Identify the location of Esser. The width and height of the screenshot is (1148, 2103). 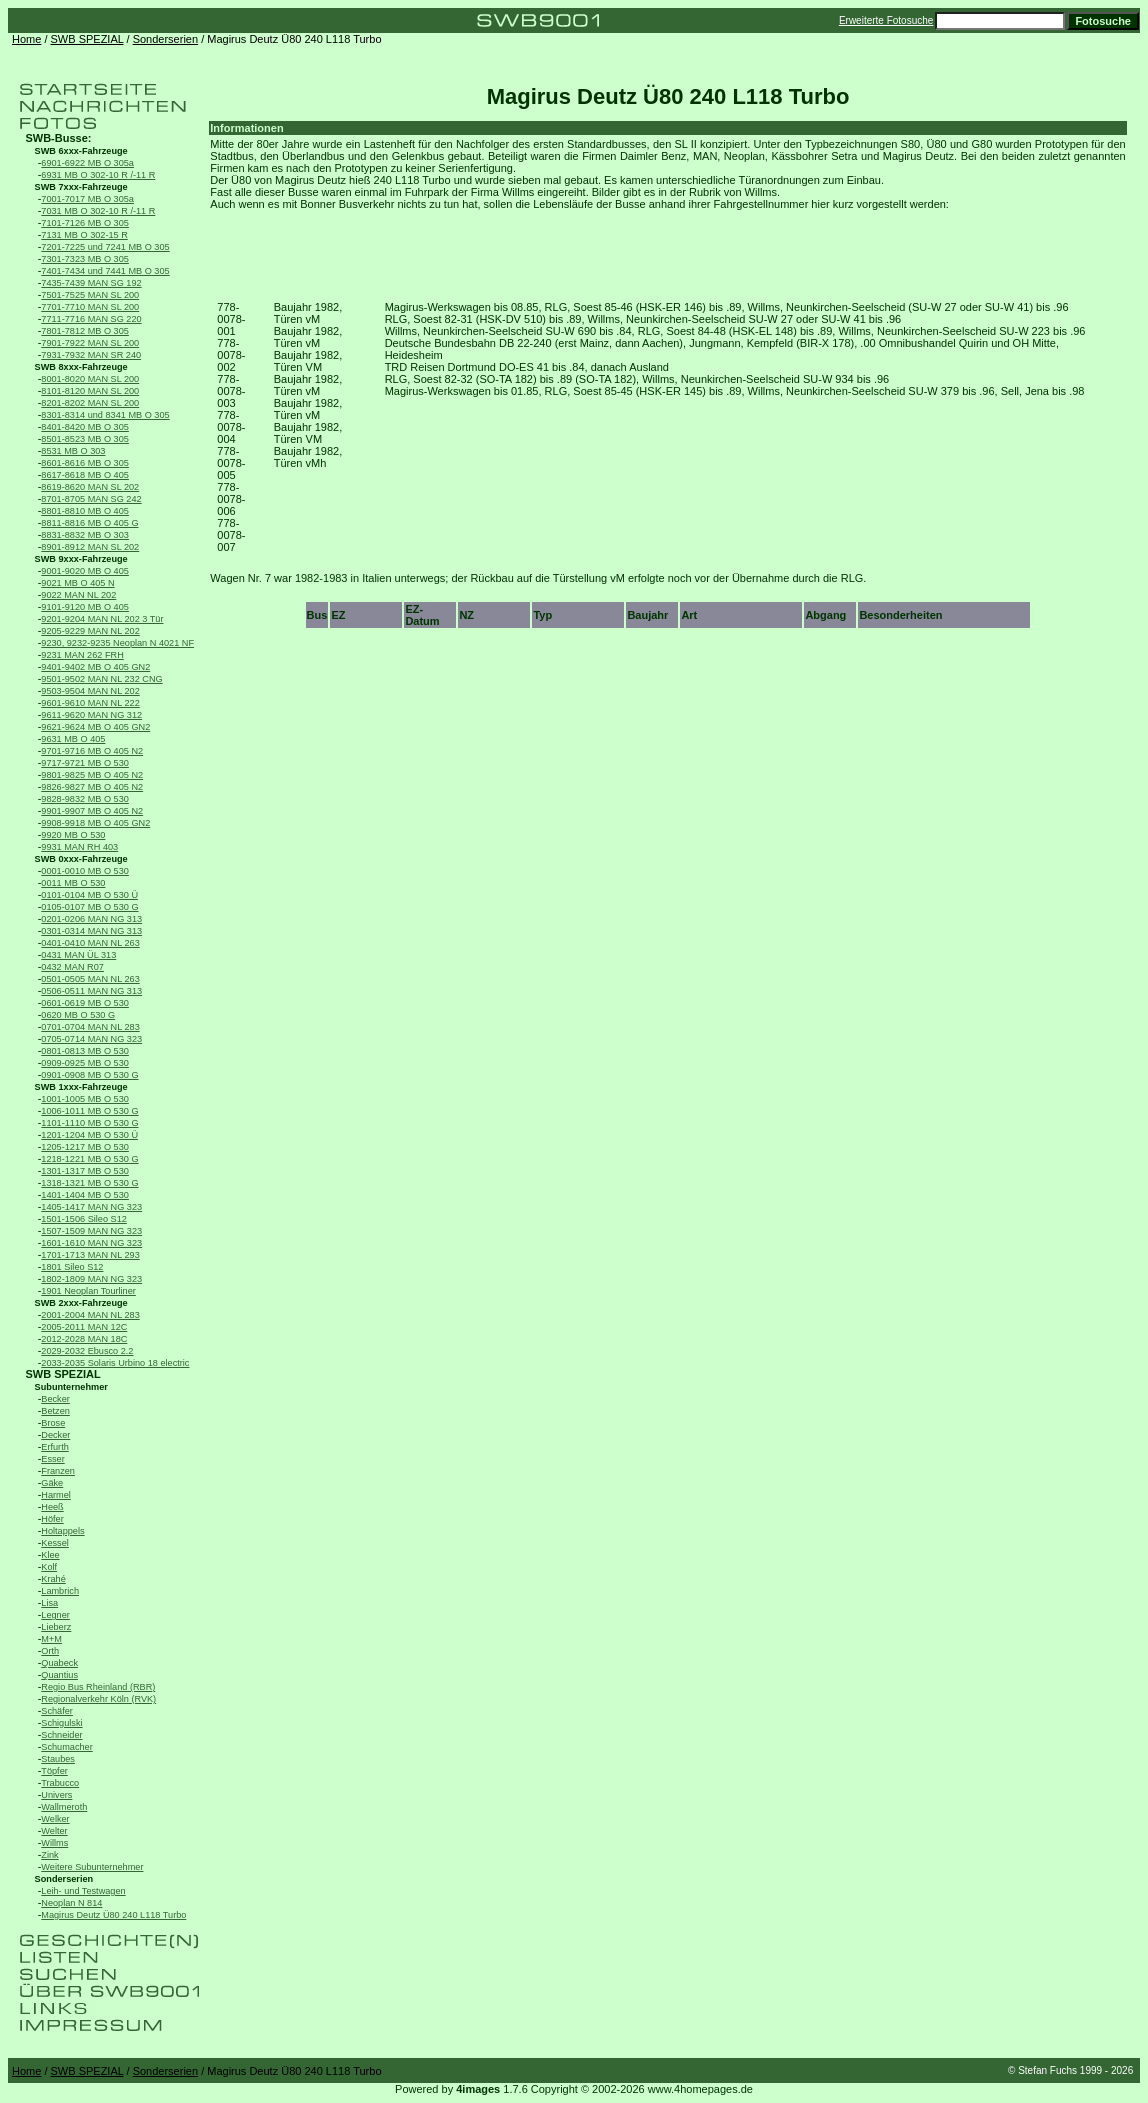
(52, 1459).